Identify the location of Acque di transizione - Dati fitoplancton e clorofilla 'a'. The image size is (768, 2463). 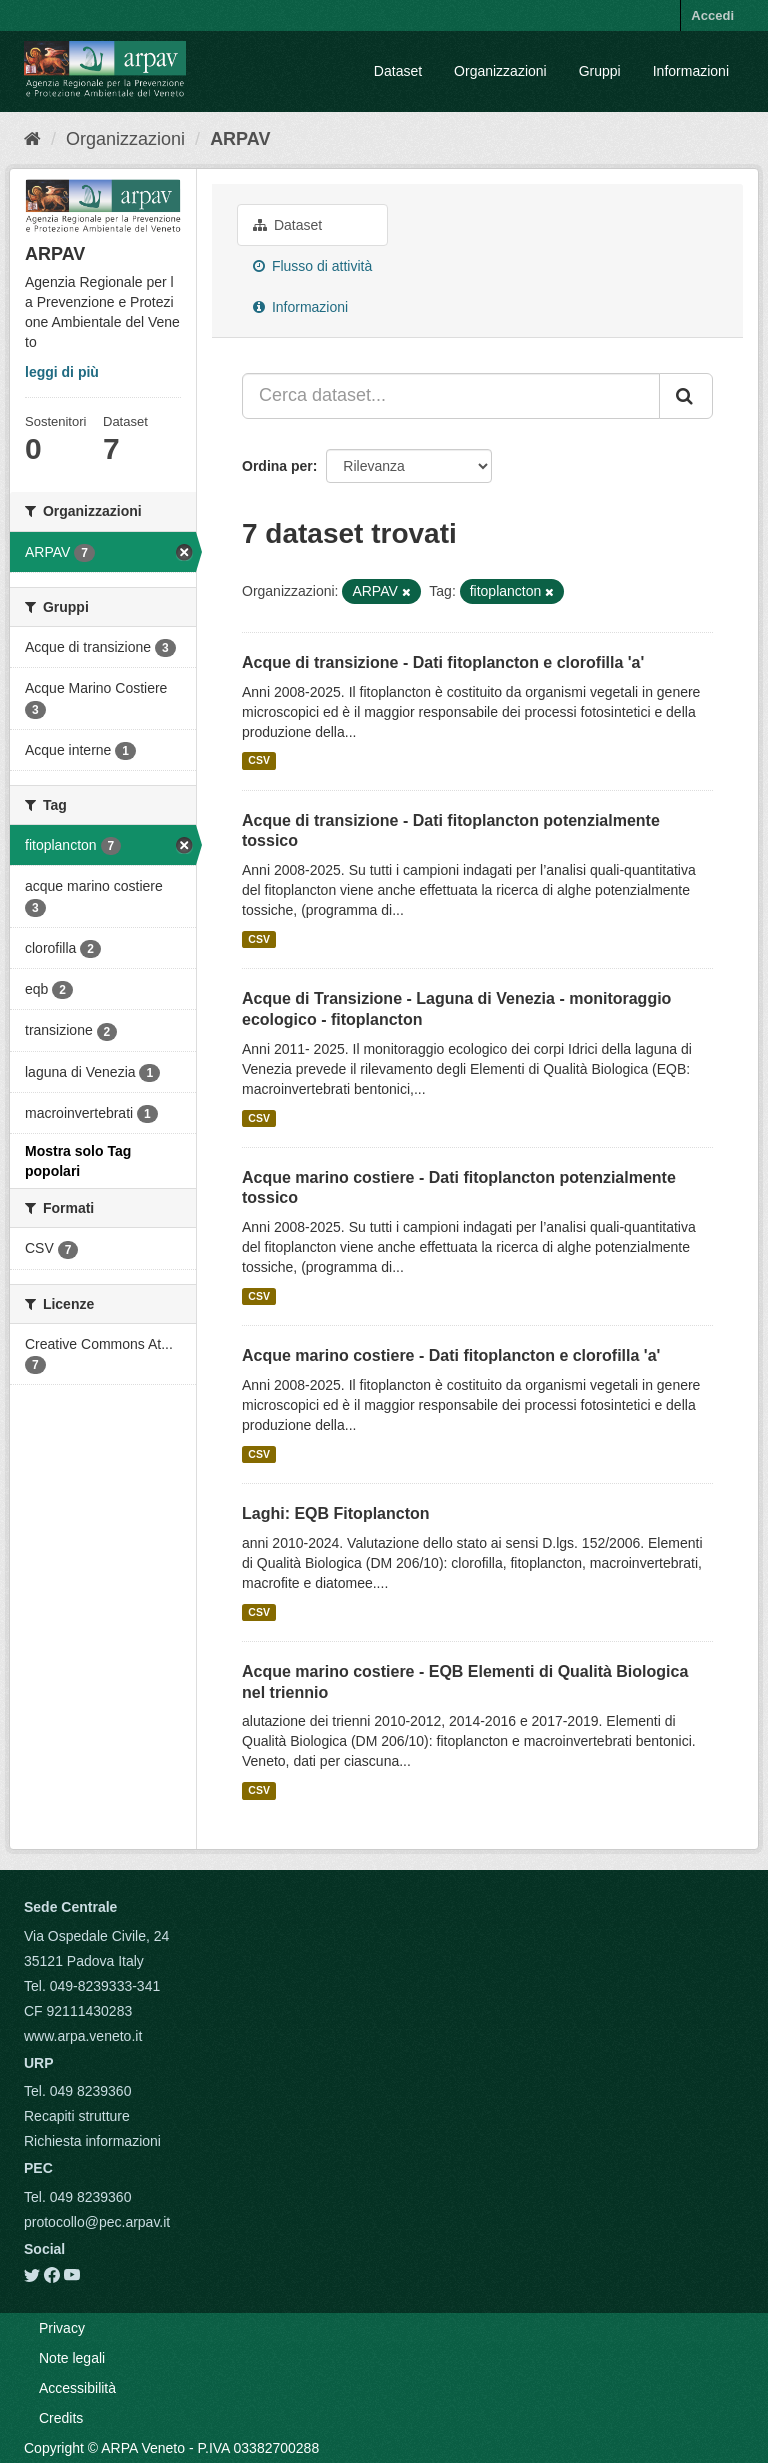
(443, 662).